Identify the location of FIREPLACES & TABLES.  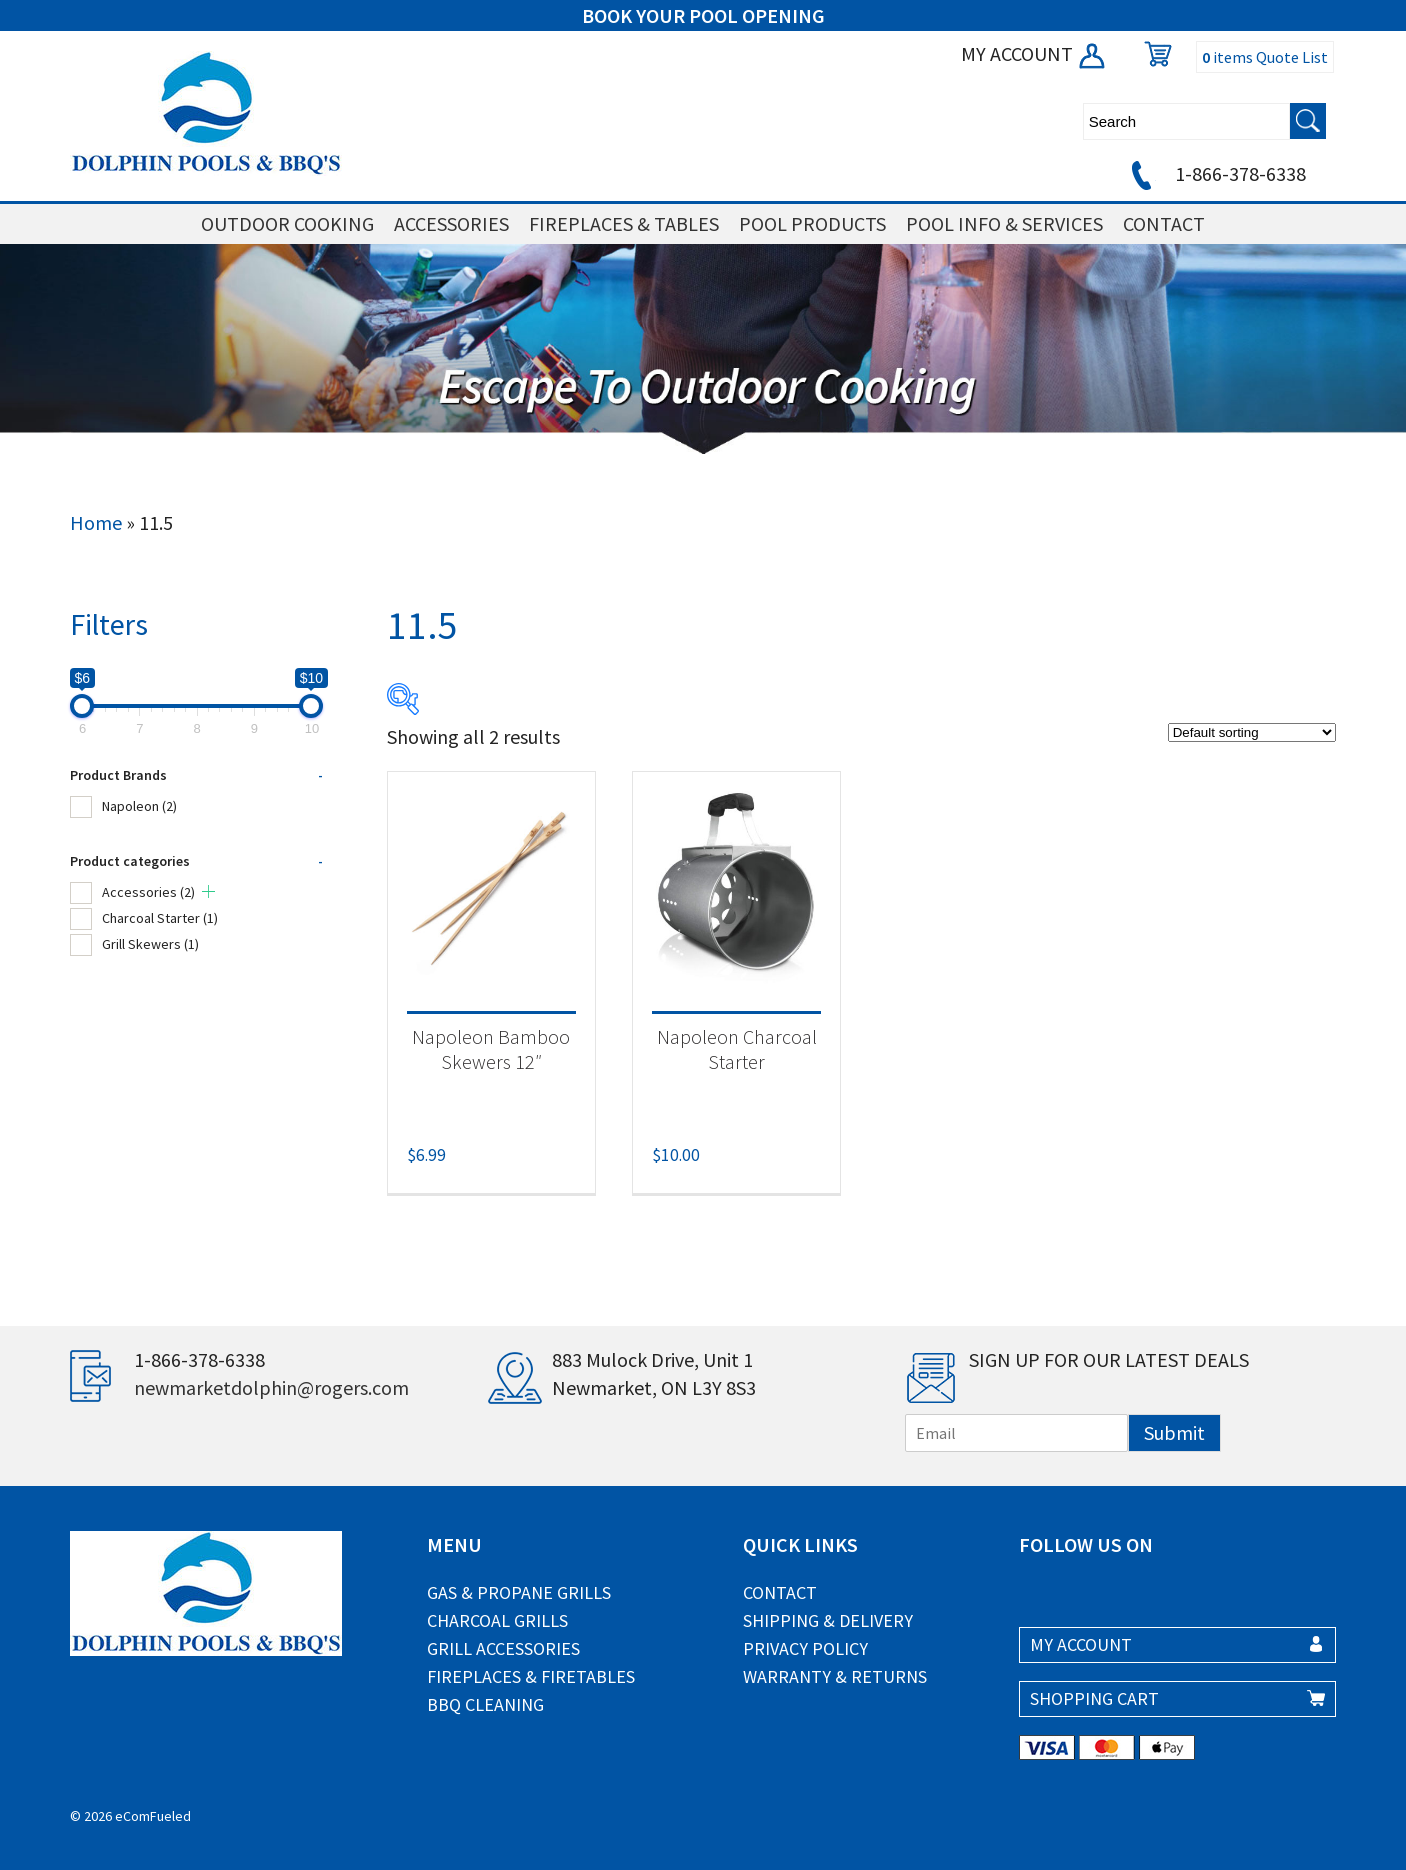
(624, 223).